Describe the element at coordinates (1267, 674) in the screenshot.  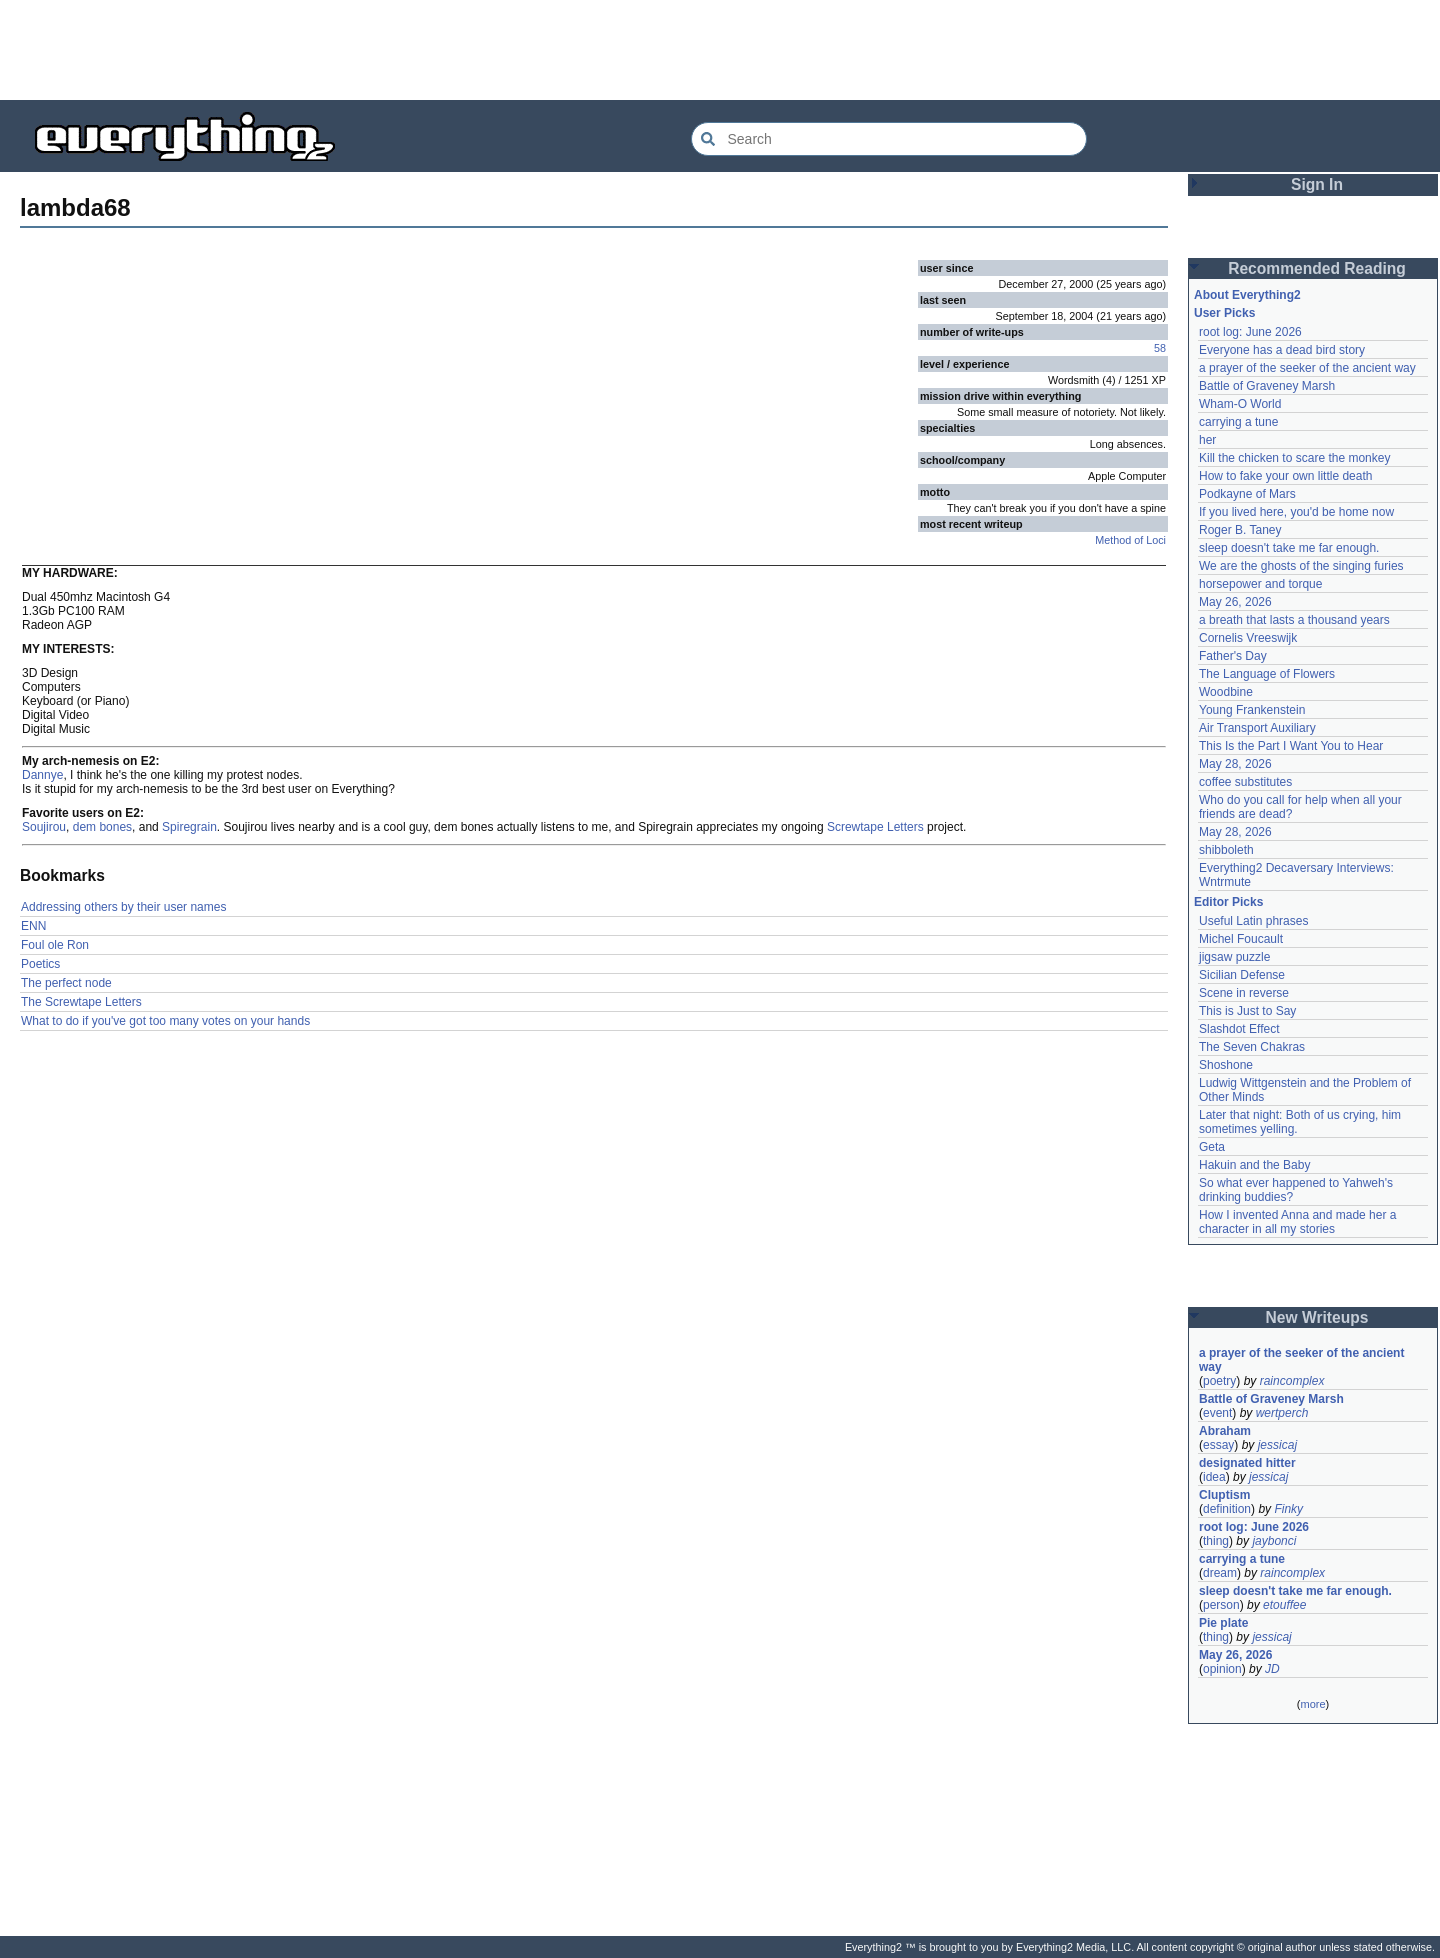
I see `The Language of Flowers` at that location.